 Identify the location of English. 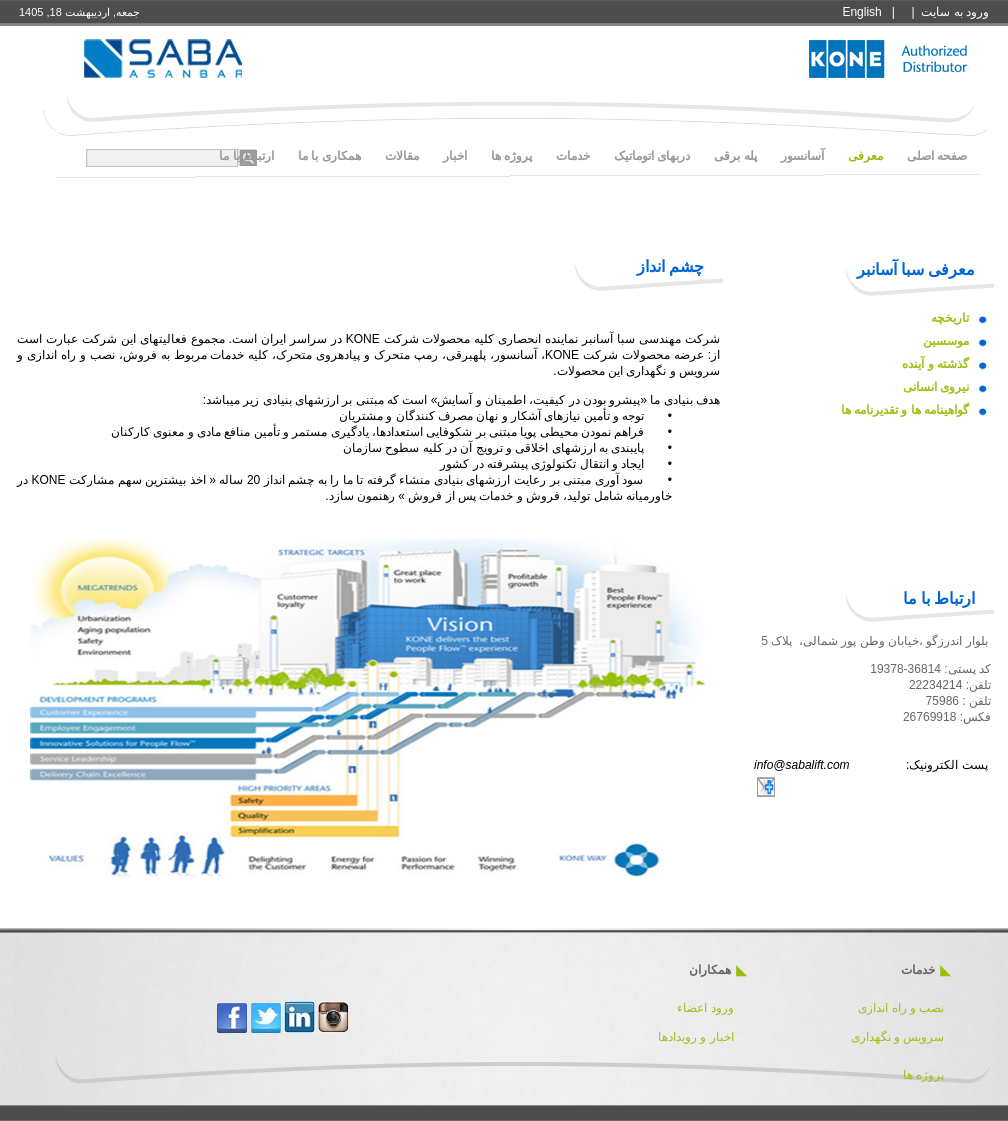
(861, 12).